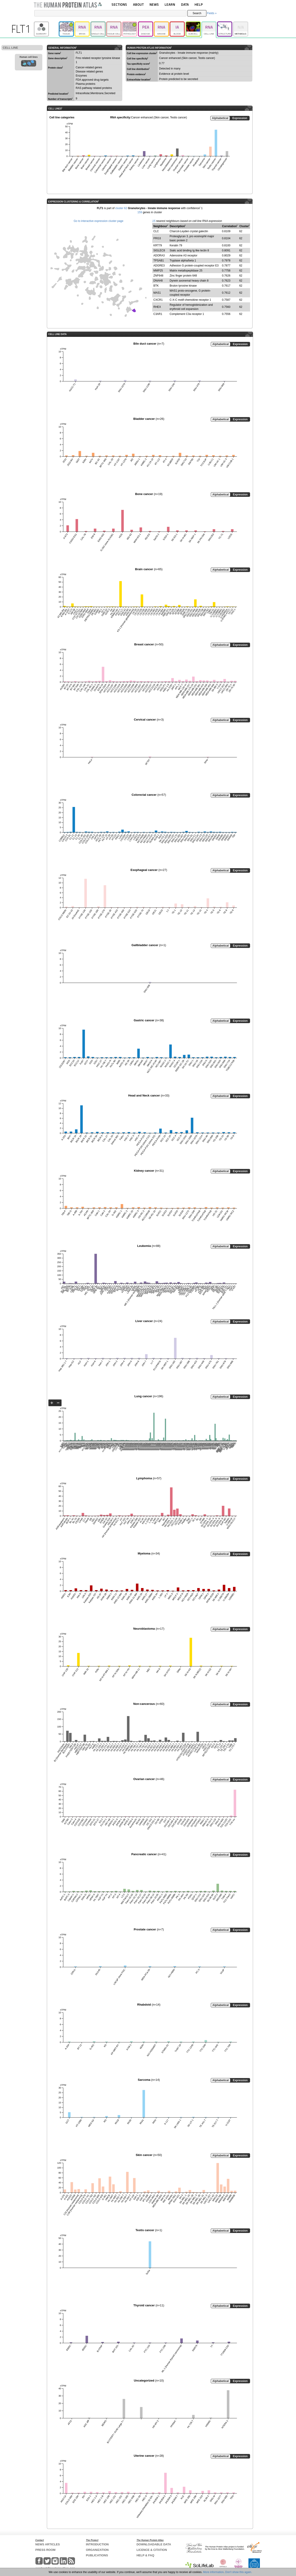 The height and width of the screenshot is (2576, 296). I want to click on MAS1, so click(157, 292).